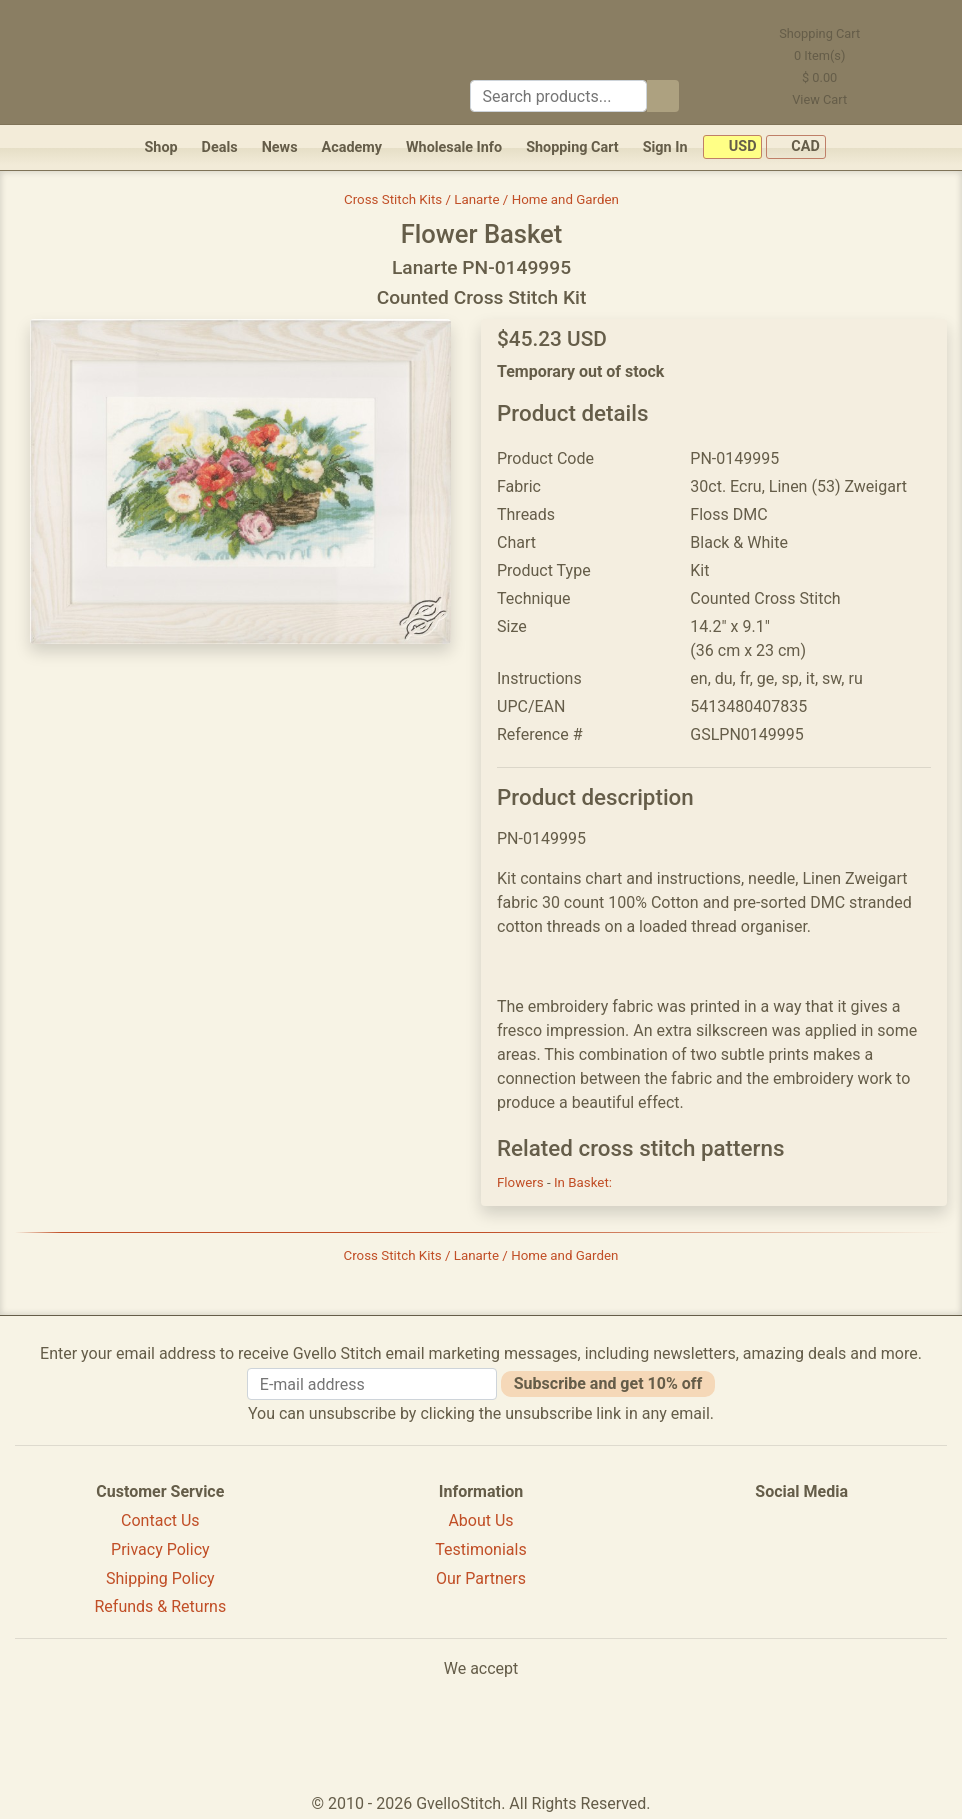 This screenshot has width=962, height=1819. What do you see at coordinates (352, 147) in the screenshot?
I see `Academy` at bounding box center [352, 147].